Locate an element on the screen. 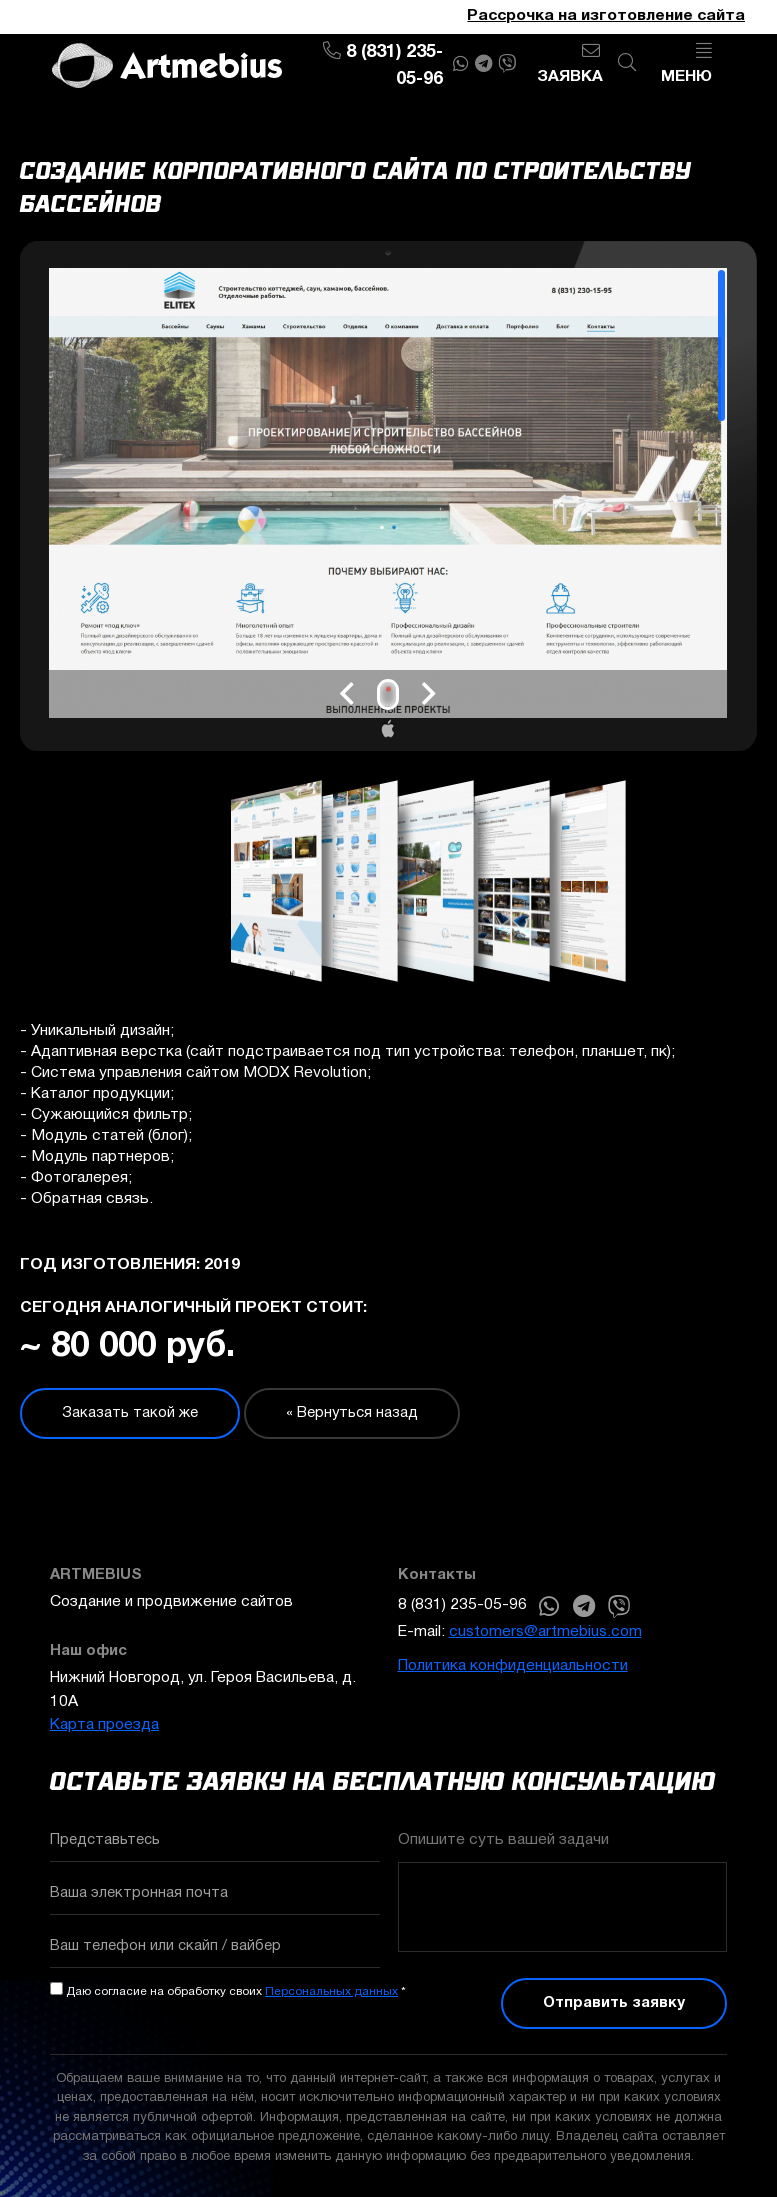  Политика конфиденциальности is located at coordinates (513, 1666).